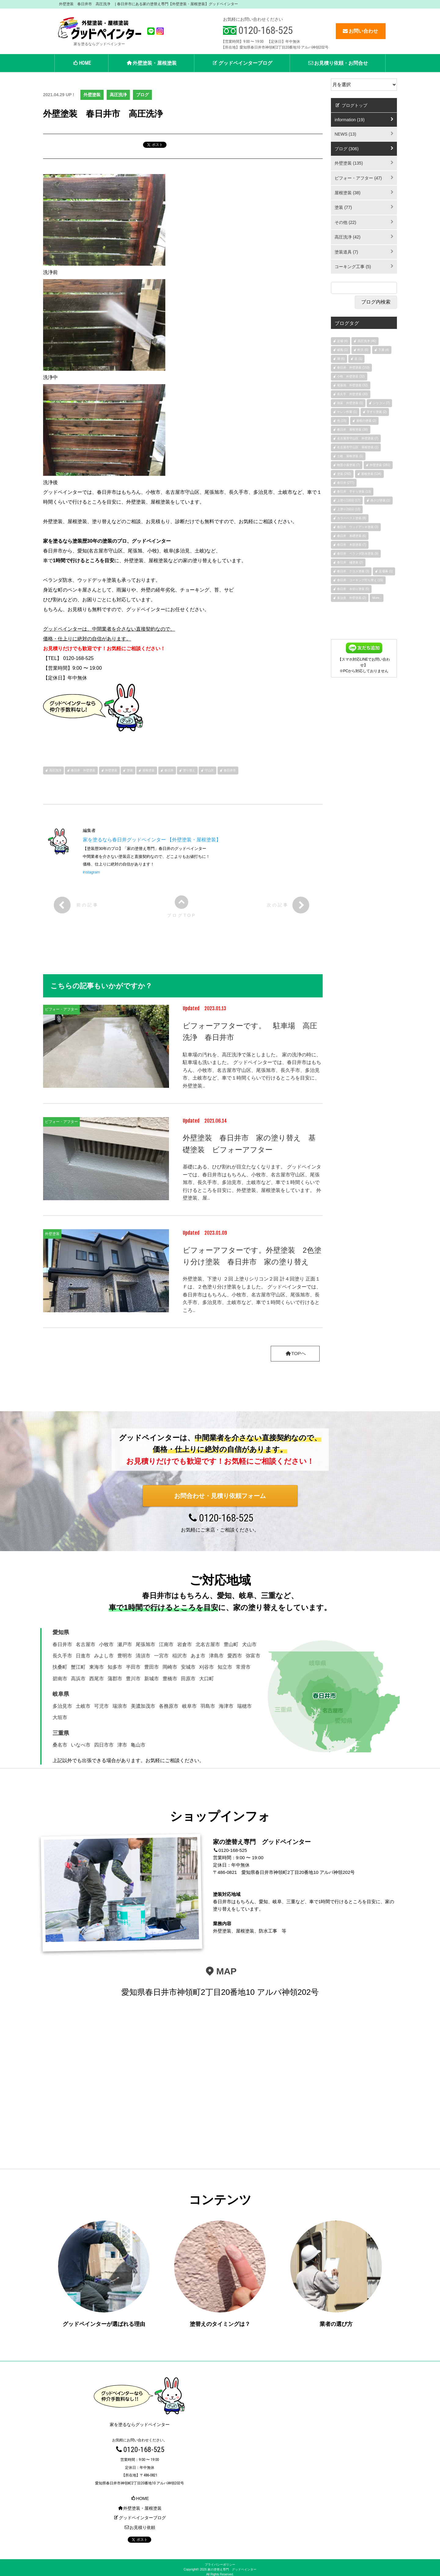 This screenshot has height=2576, width=440. I want to click on ビフォー・アフター (47), so click(358, 178).